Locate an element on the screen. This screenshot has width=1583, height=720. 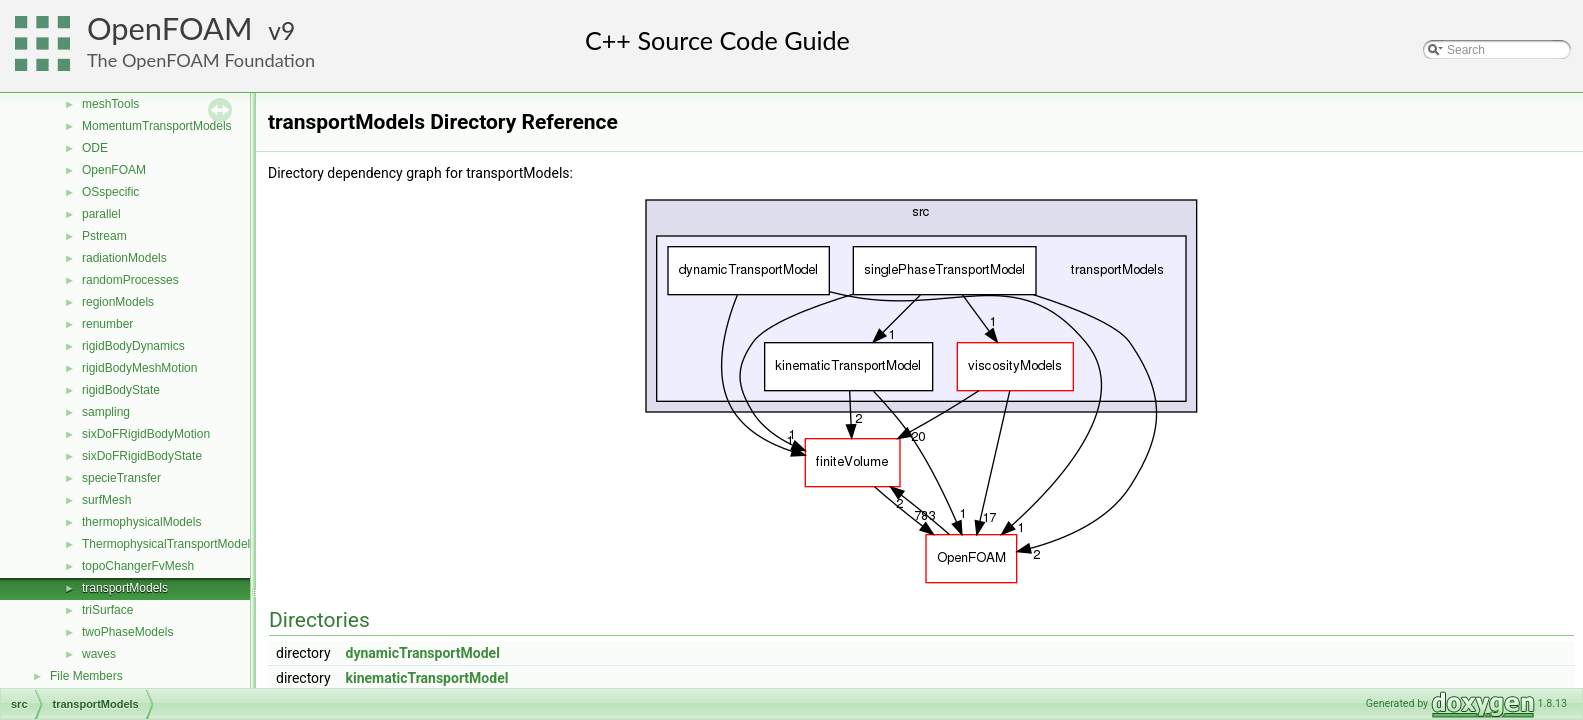
waves is located at coordinates (99, 654).